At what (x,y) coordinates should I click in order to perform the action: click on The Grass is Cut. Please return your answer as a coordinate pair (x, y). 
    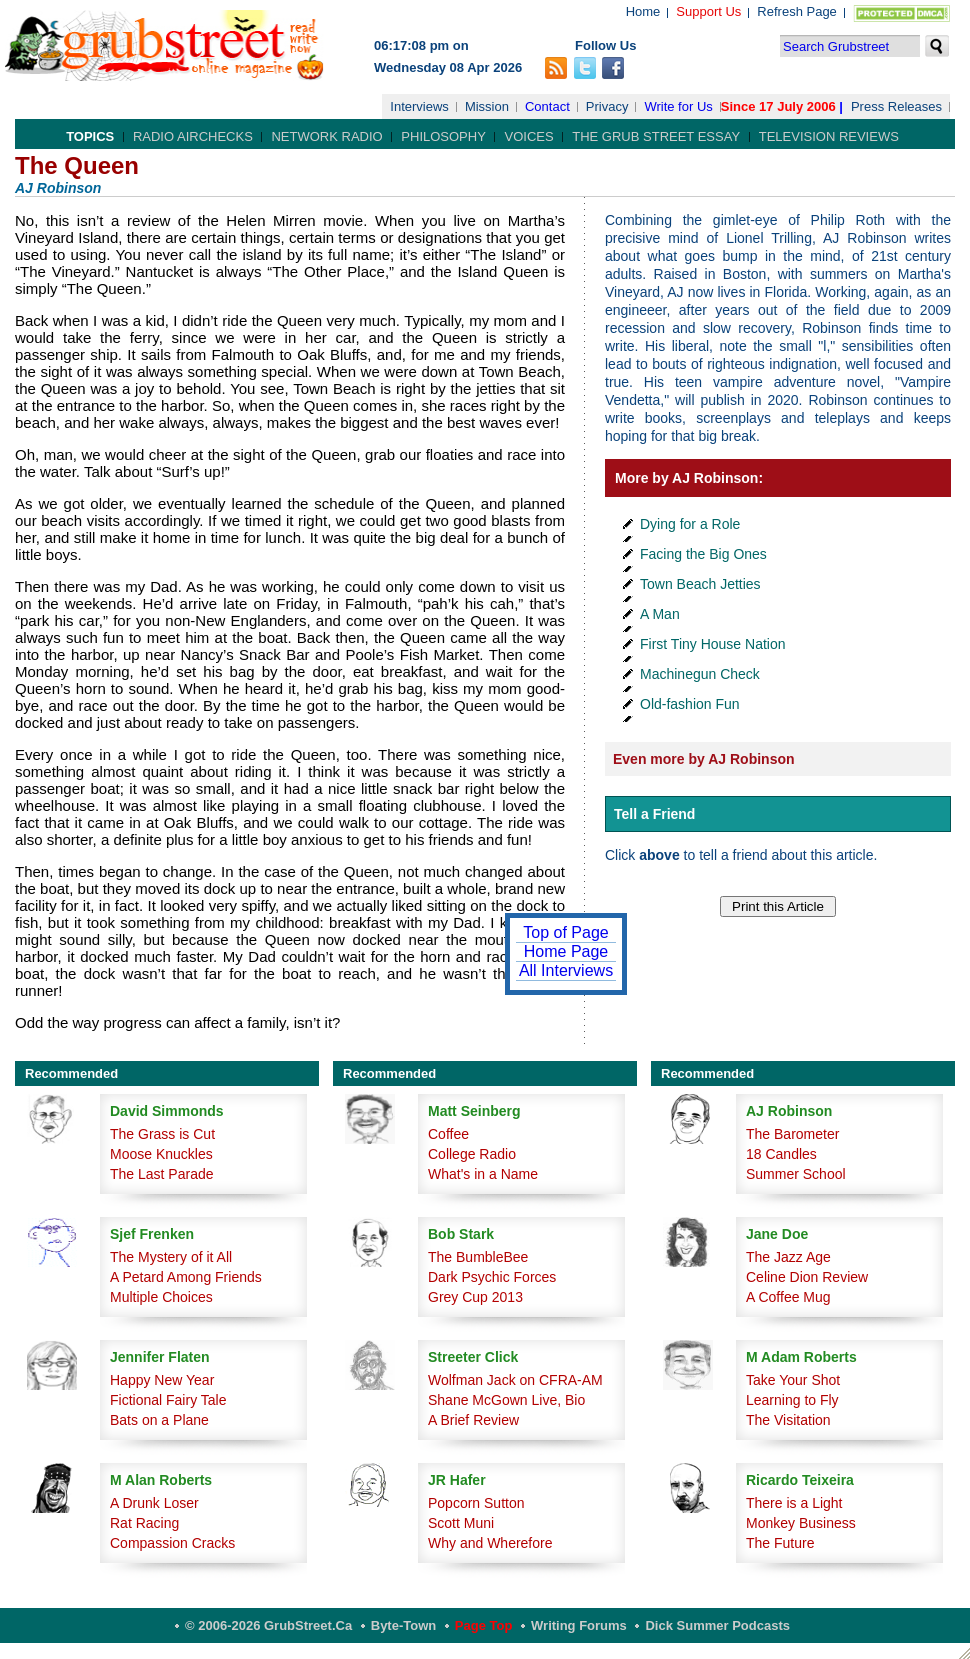
    Looking at the image, I should click on (162, 1134).